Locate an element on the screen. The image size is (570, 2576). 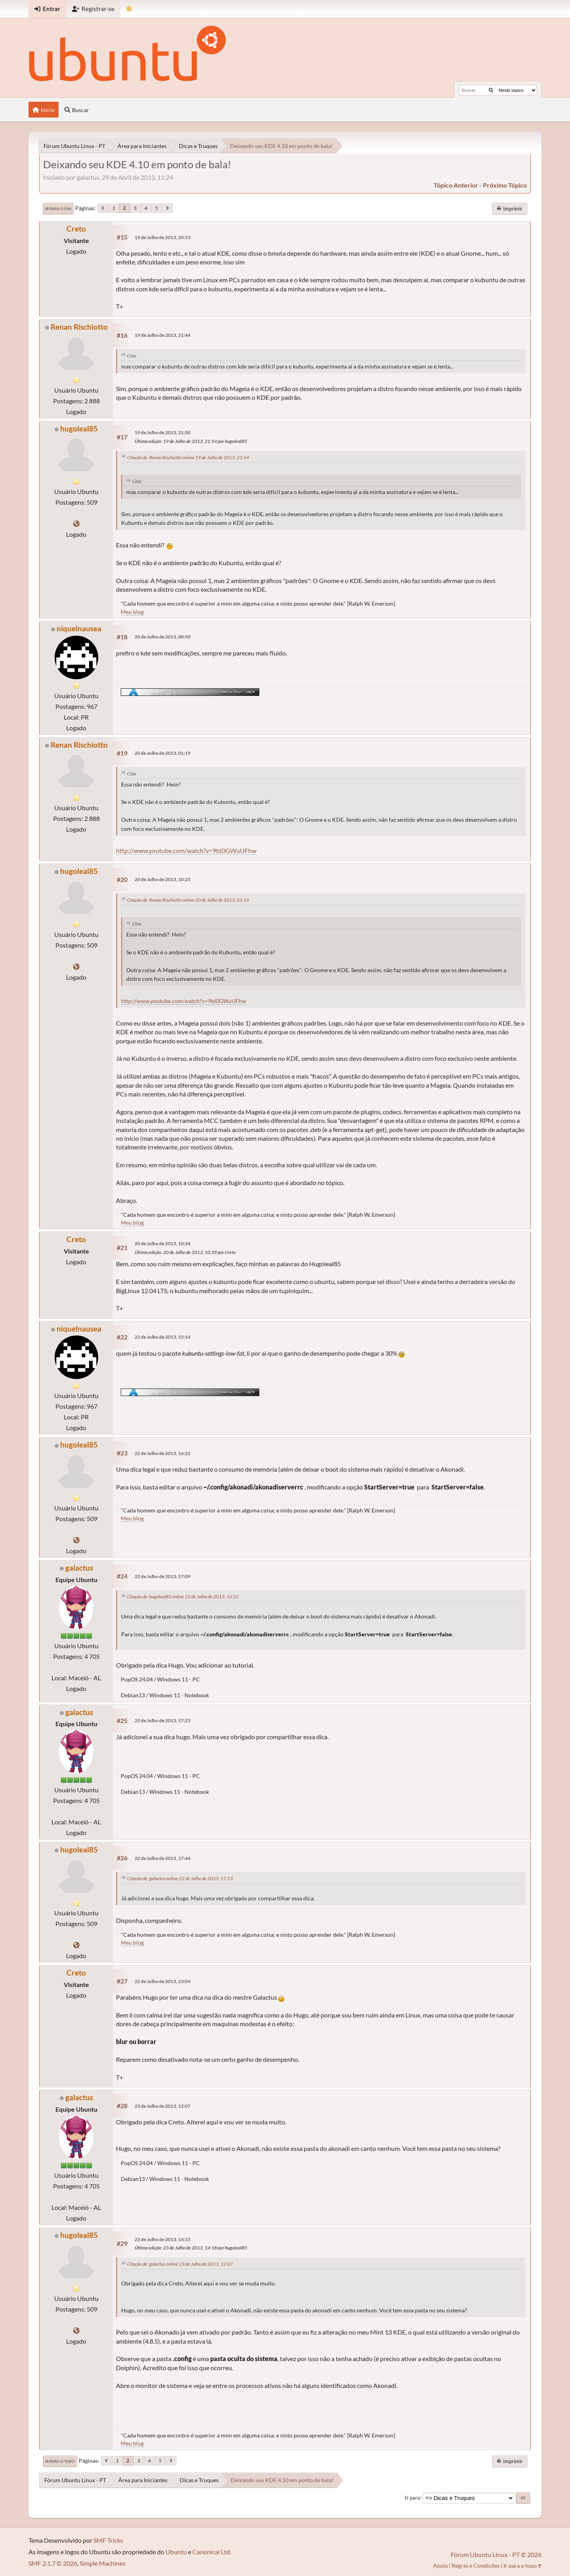
Citação de: galactus online 23 de Julho de 2013, 12:07 is located at coordinates (180, 2264).